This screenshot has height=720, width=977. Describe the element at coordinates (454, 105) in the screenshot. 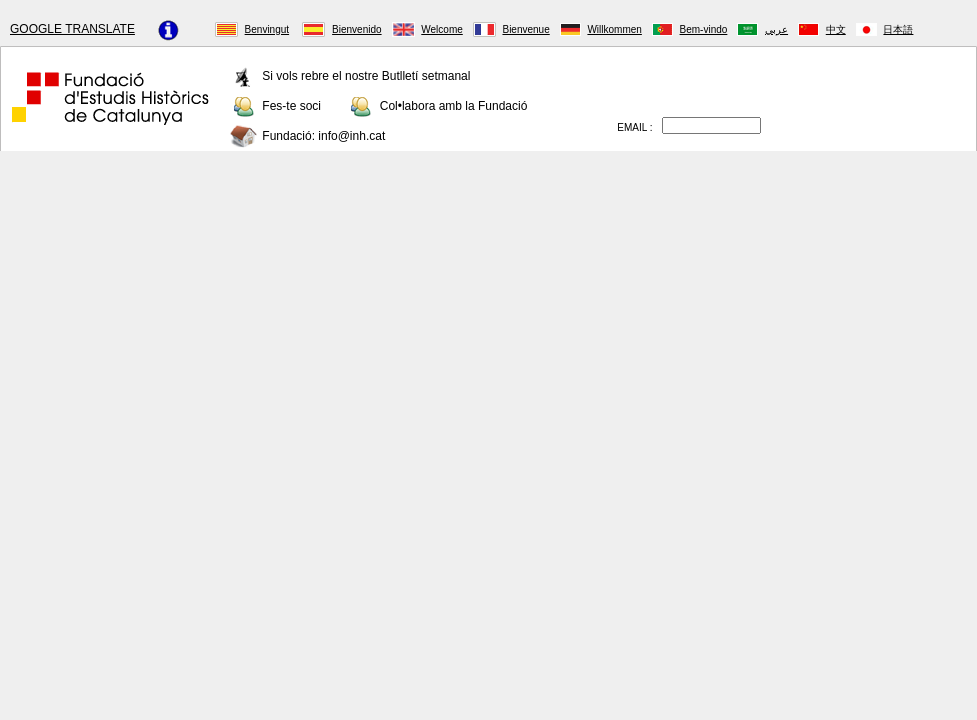

I see `Col•labora amb la Fundació` at that location.